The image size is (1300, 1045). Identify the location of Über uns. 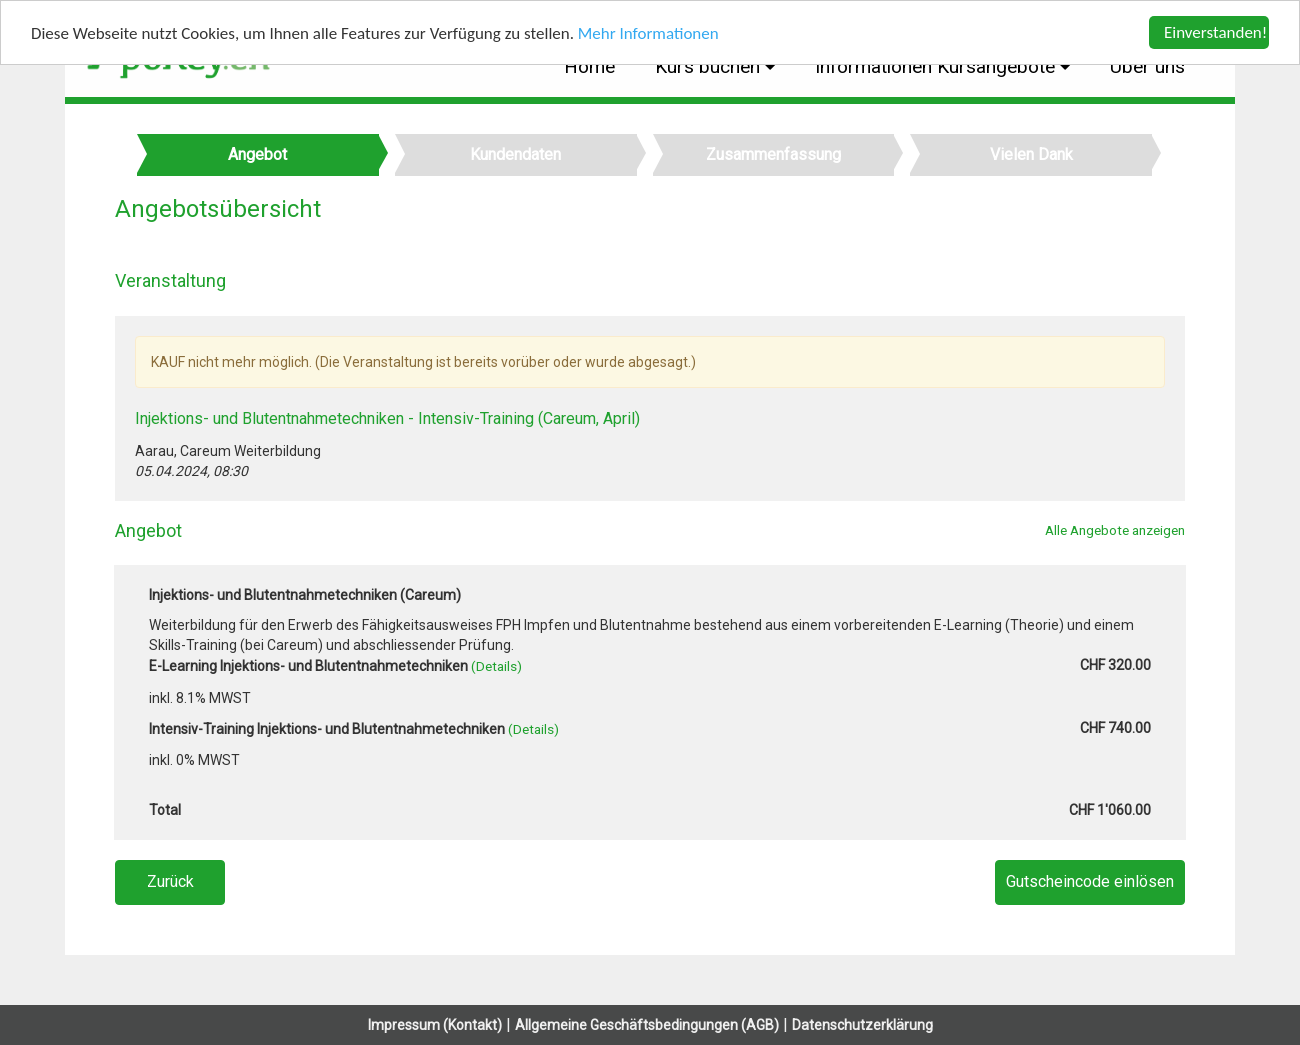
(1147, 66).